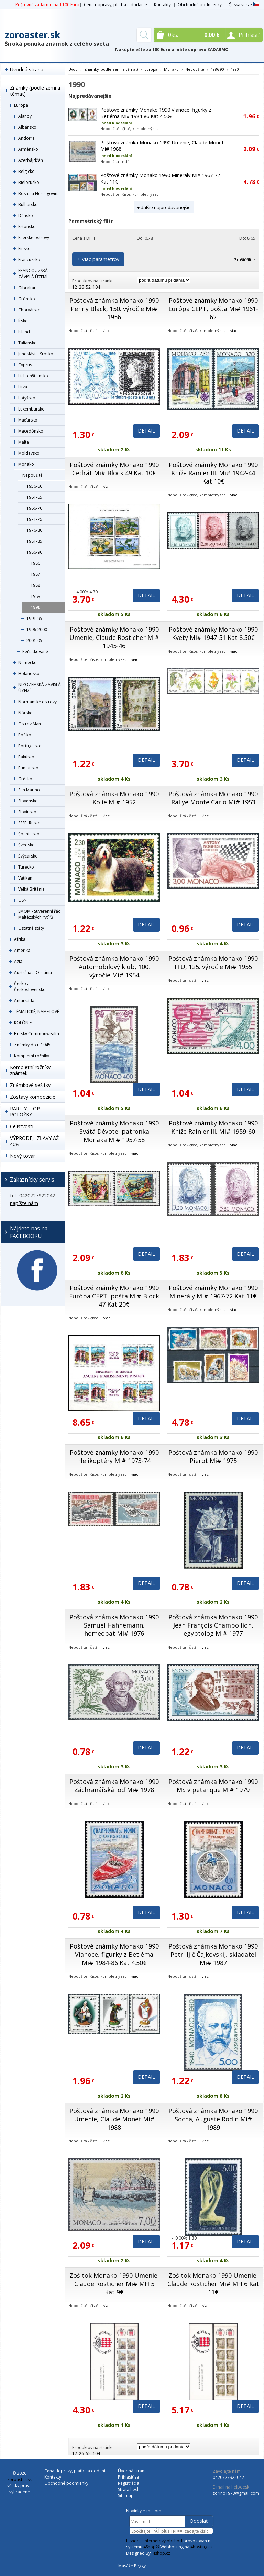 The image size is (264, 2576). Describe the element at coordinates (213, 1785) in the screenshot. I see `Poštová známka Monako 1990 MS v petanque Mi# 1979` at that location.